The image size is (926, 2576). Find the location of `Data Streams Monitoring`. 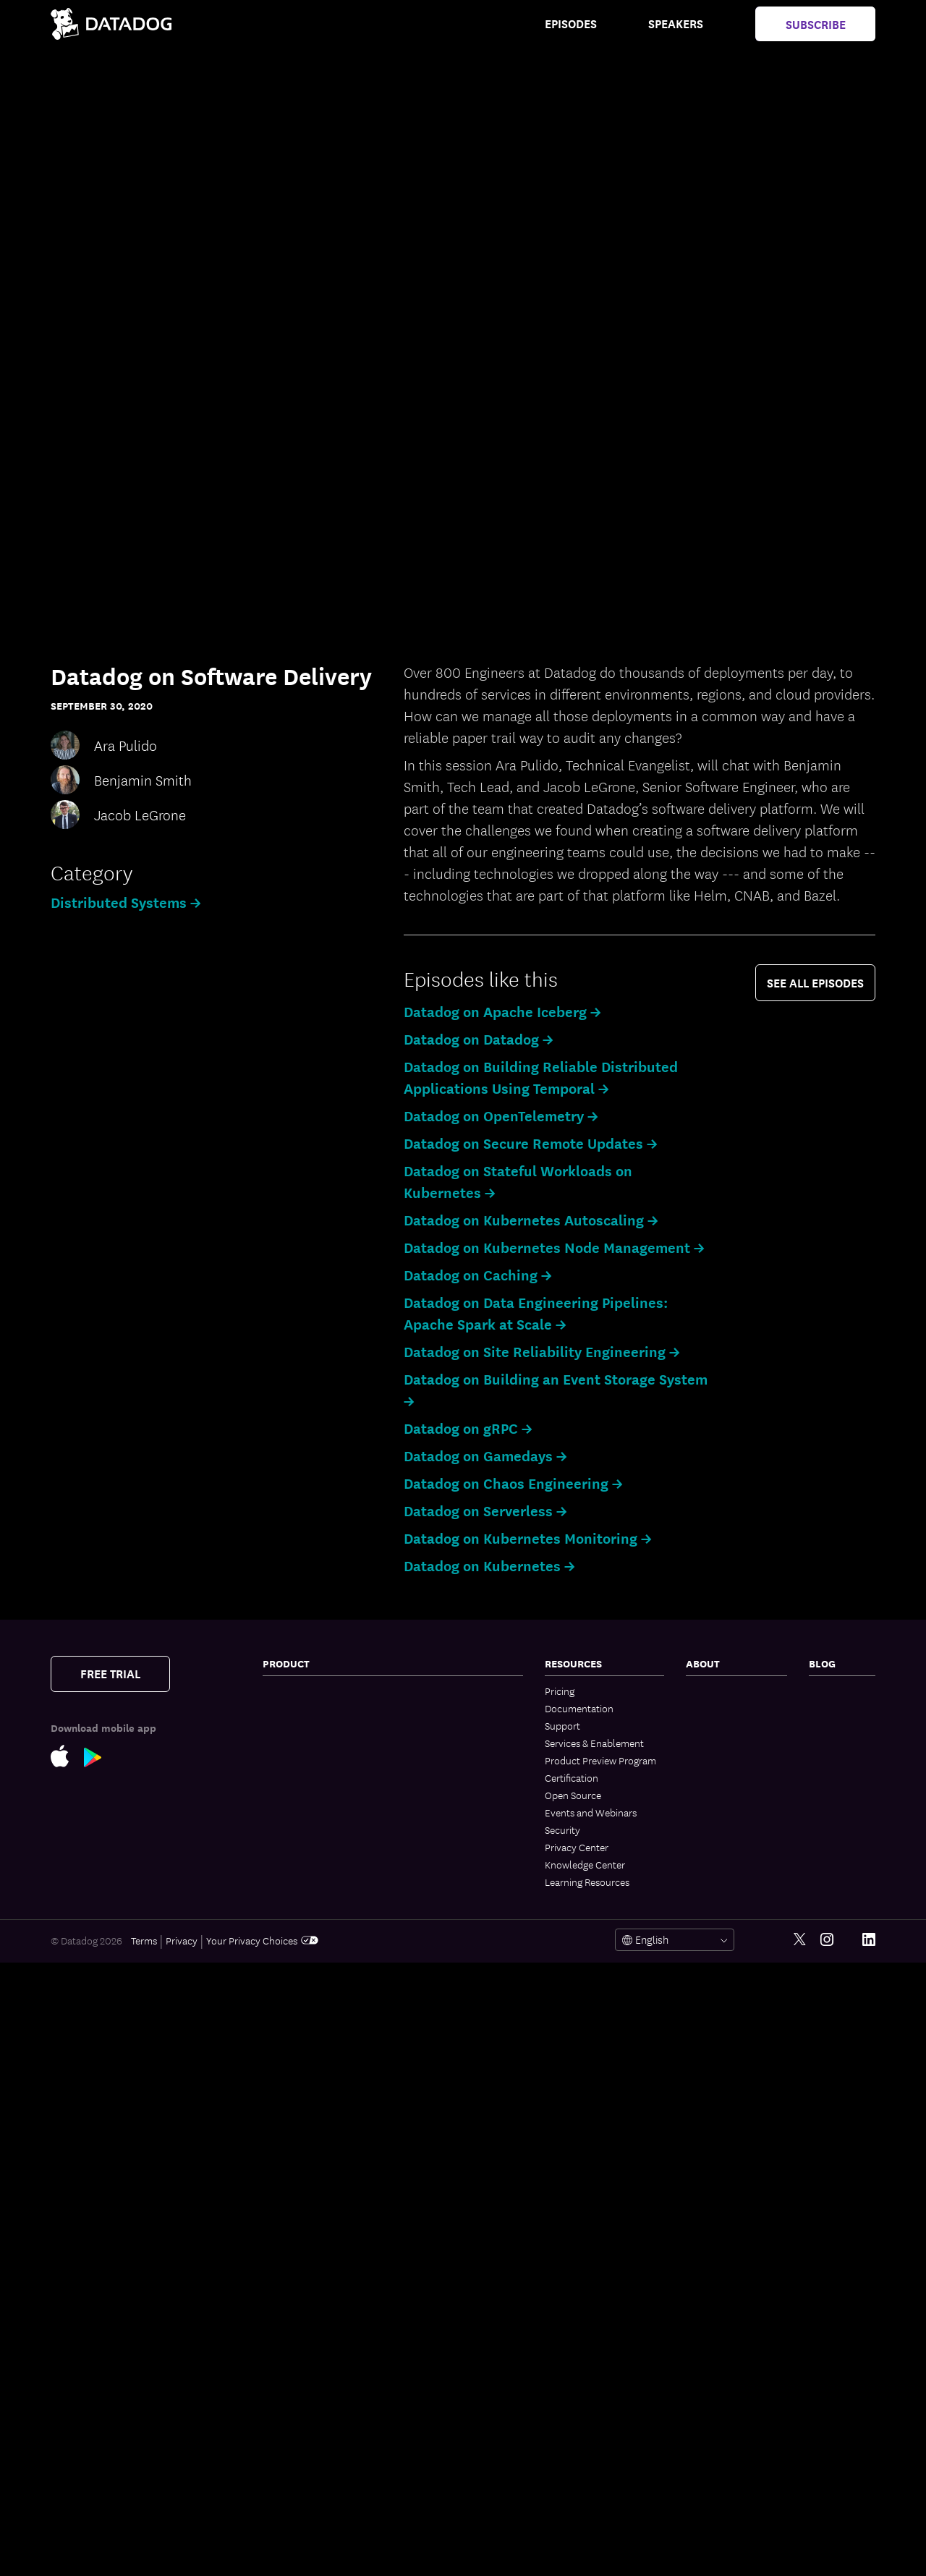

Data Streams Monitoring is located at coordinates (316, 1887).